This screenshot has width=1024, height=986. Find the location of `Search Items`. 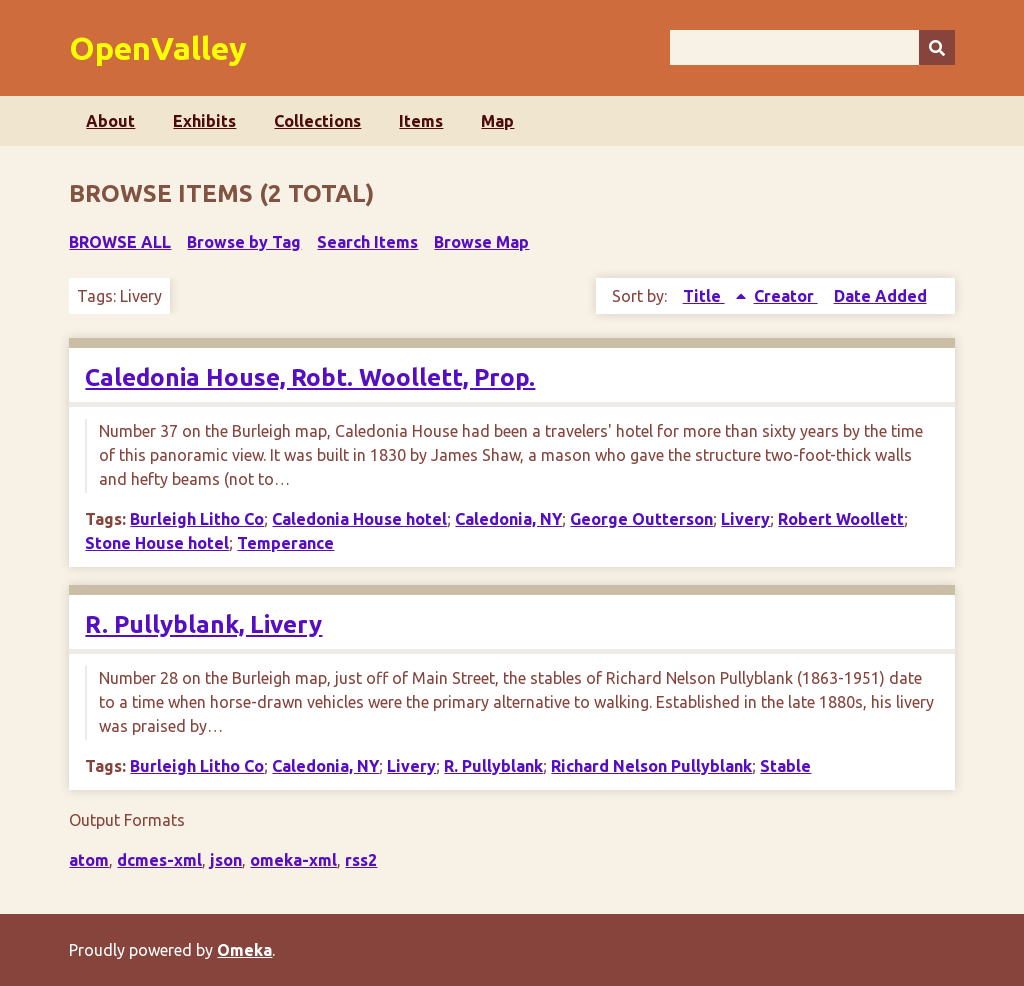

Search Items is located at coordinates (367, 242).